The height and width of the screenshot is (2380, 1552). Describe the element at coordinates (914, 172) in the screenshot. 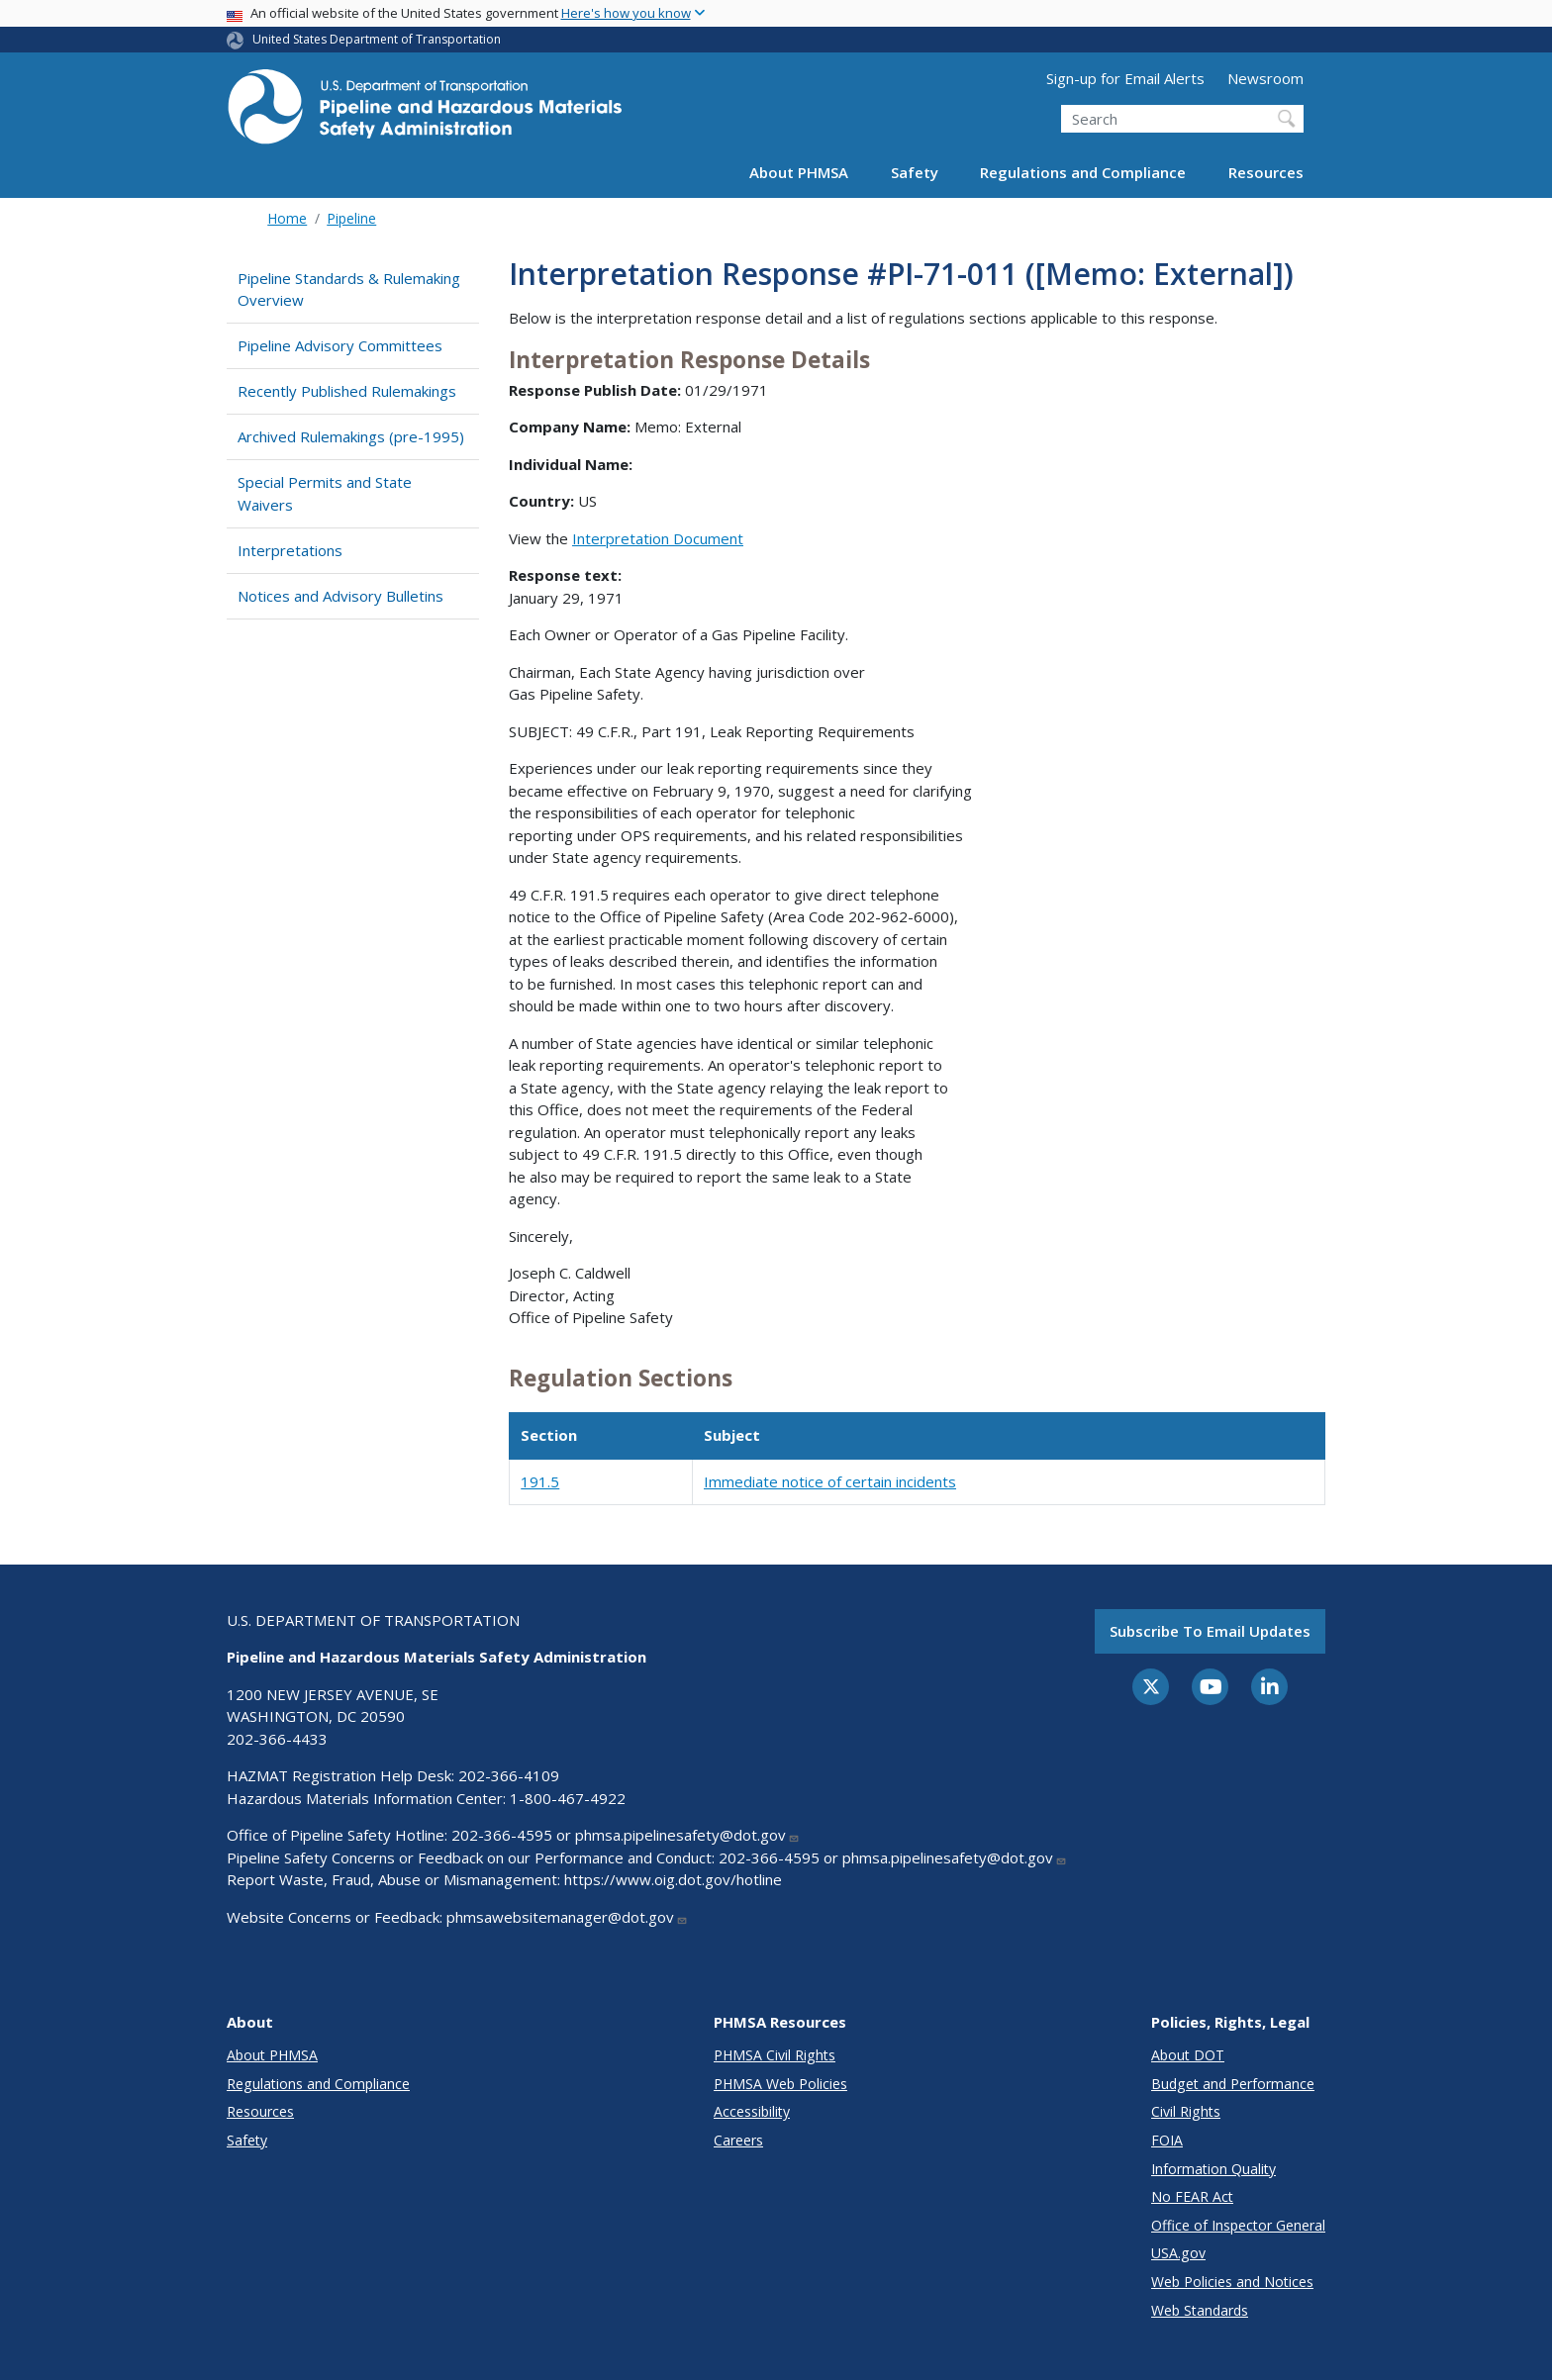

I see `Safety` at that location.